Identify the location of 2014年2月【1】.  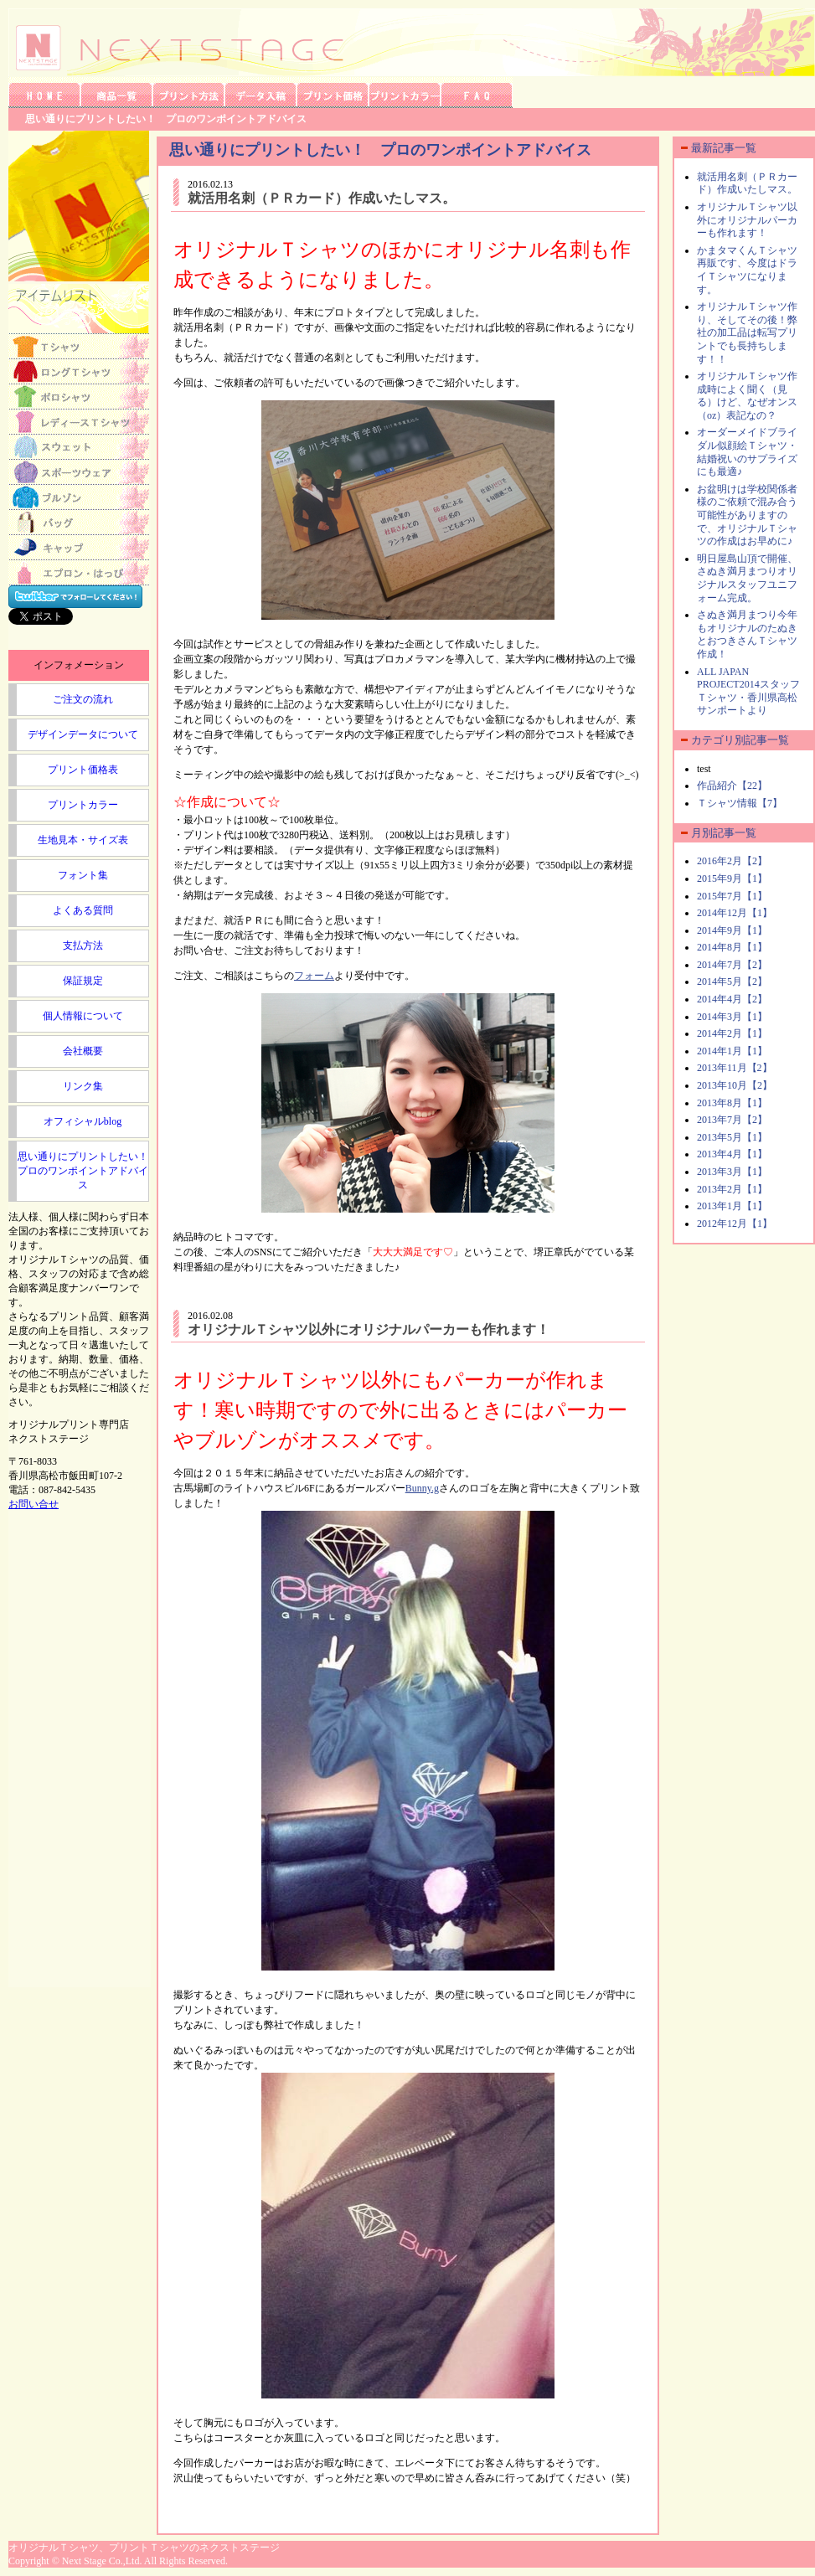
(732, 1033).